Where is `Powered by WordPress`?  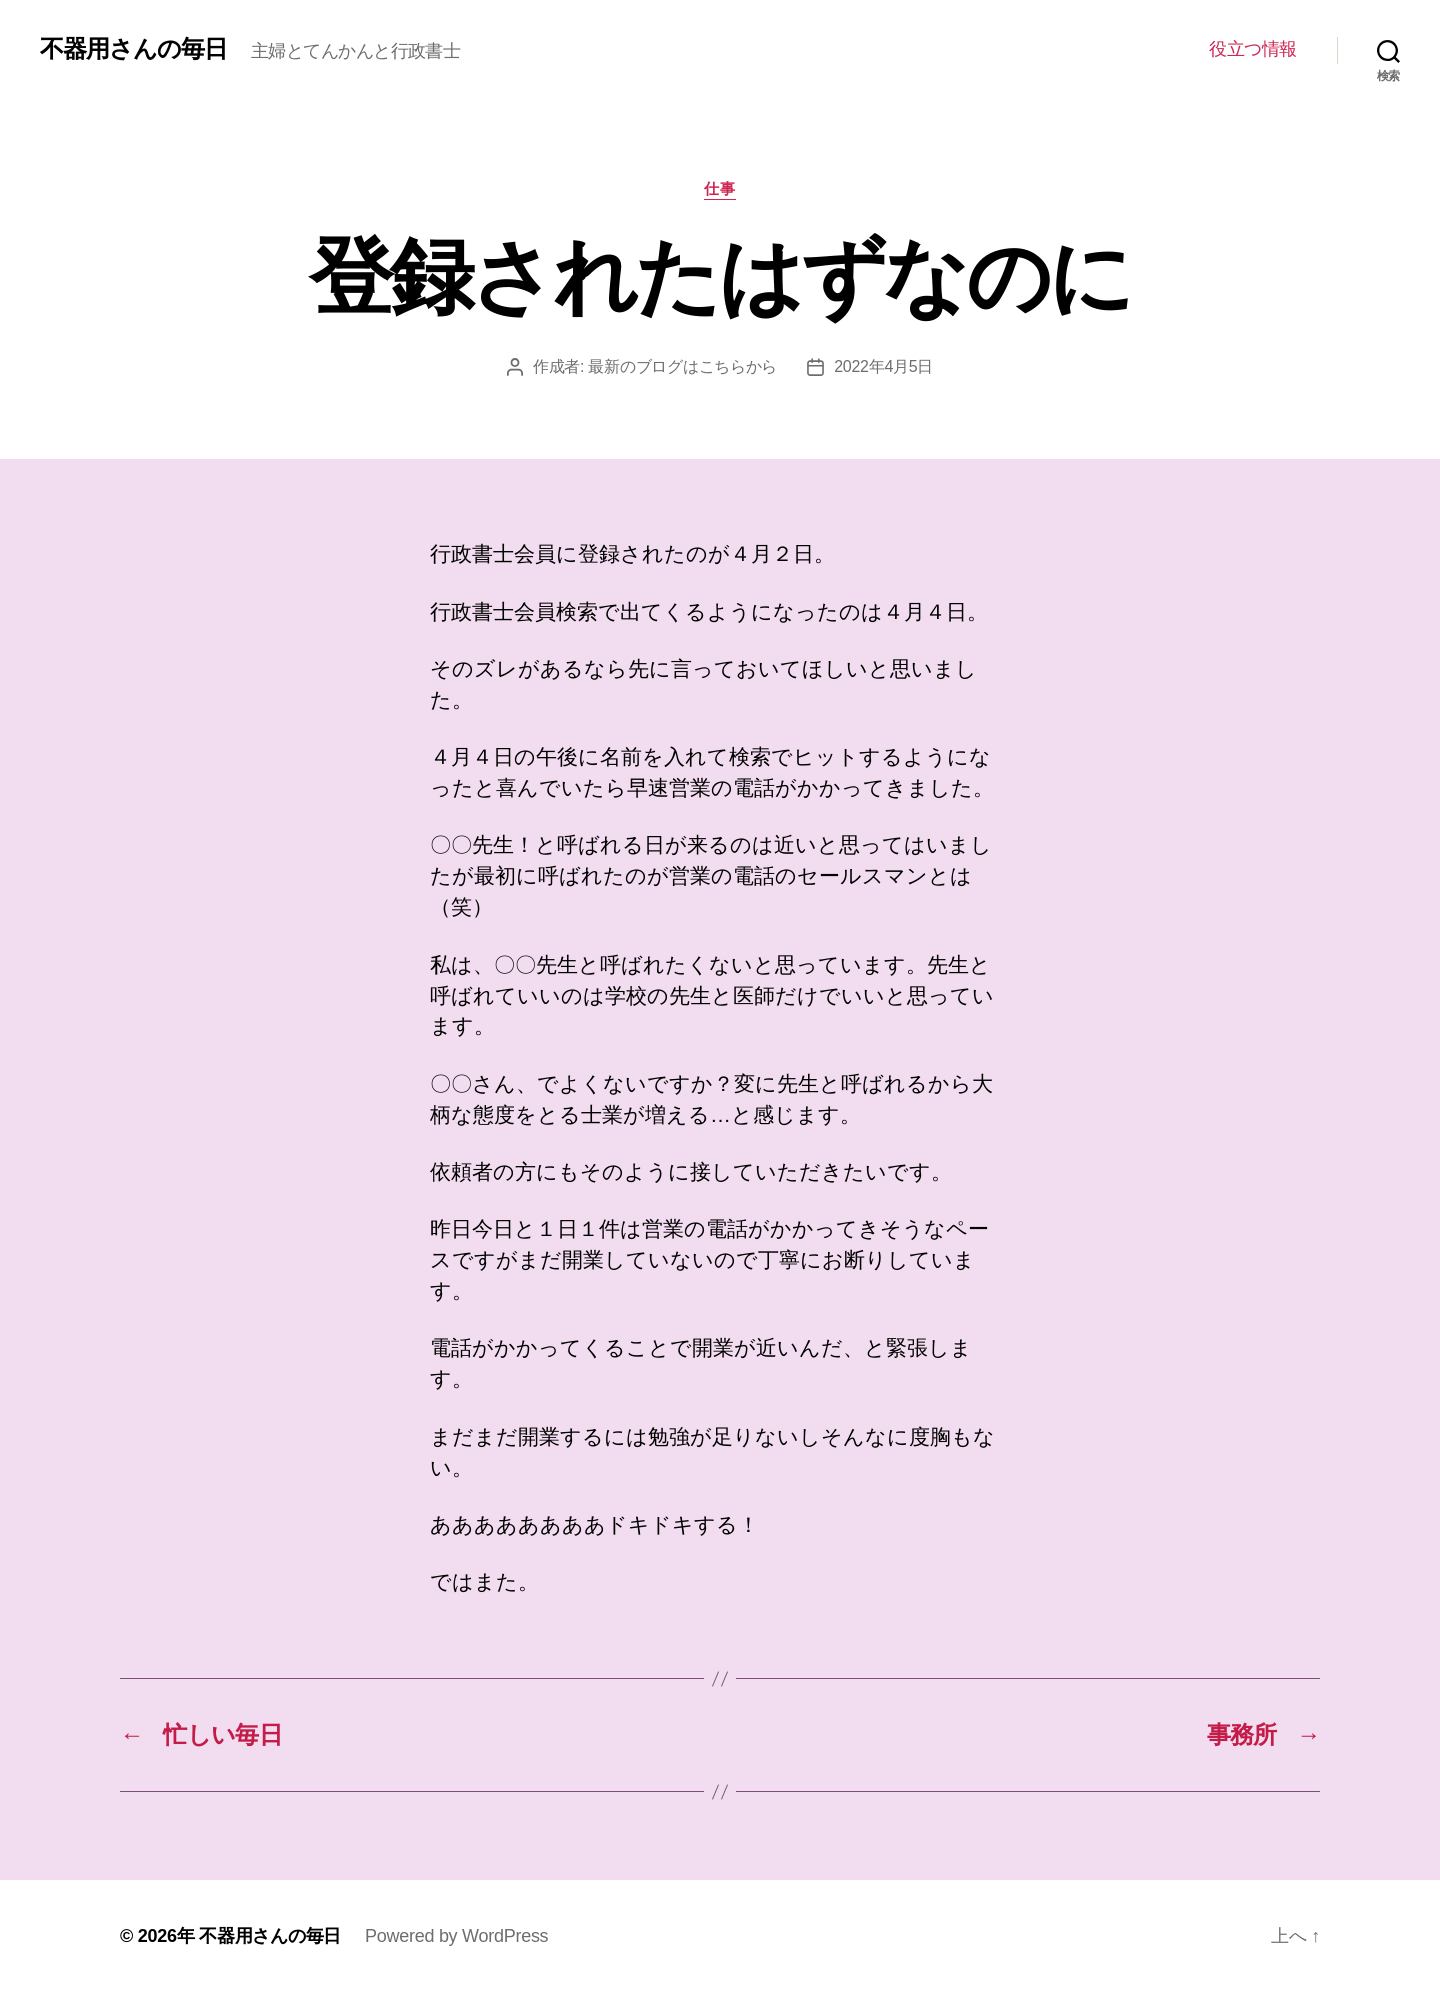 Powered by WordPress is located at coordinates (456, 1936).